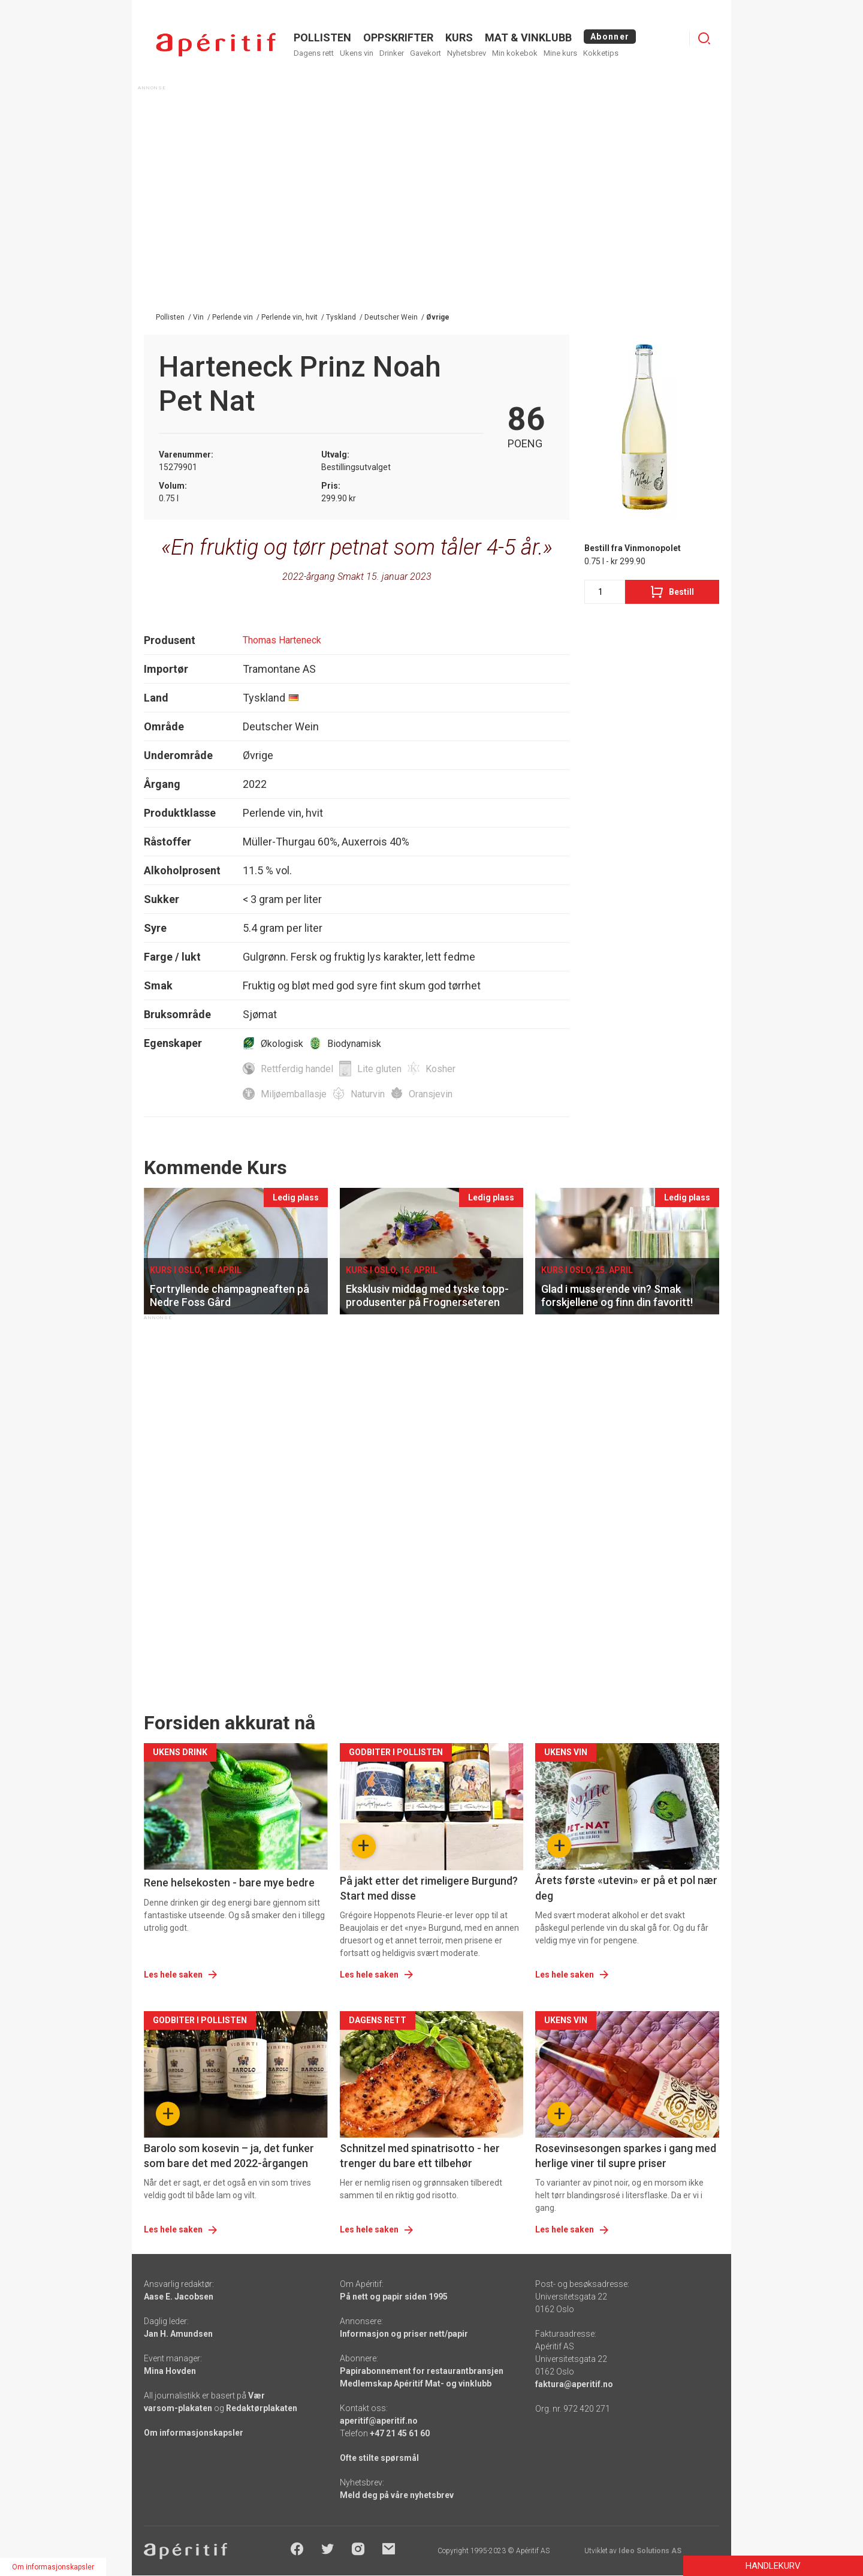  What do you see at coordinates (415, 2383) in the screenshot?
I see `Medlemskap Apéritif Mat- og vinklubb` at bounding box center [415, 2383].